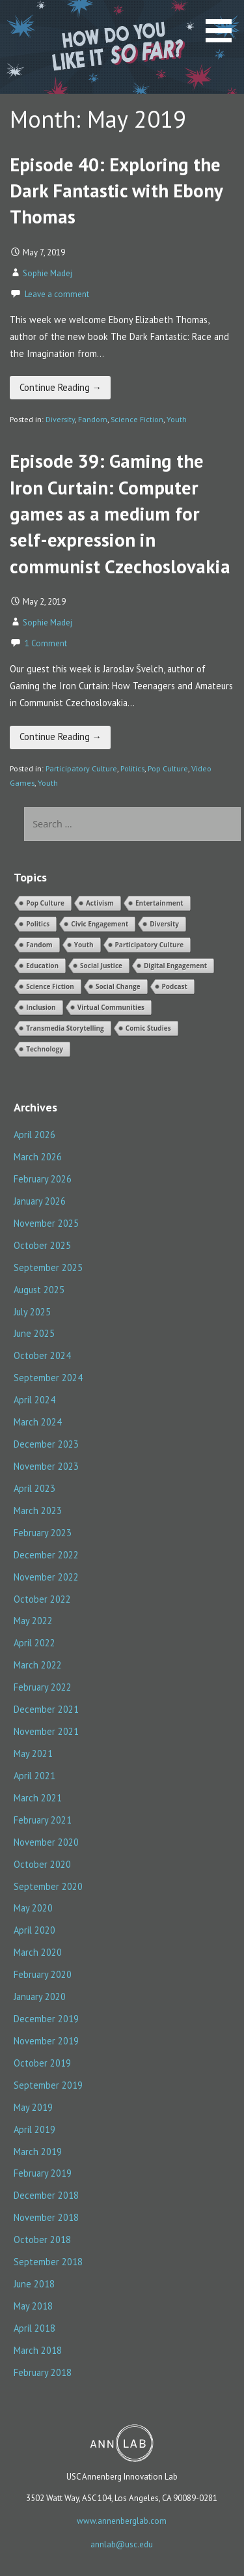  What do you see at coordinates (42, 1864) in the screenshot?
I see `October 2020` at bounding box center [42, 1864].